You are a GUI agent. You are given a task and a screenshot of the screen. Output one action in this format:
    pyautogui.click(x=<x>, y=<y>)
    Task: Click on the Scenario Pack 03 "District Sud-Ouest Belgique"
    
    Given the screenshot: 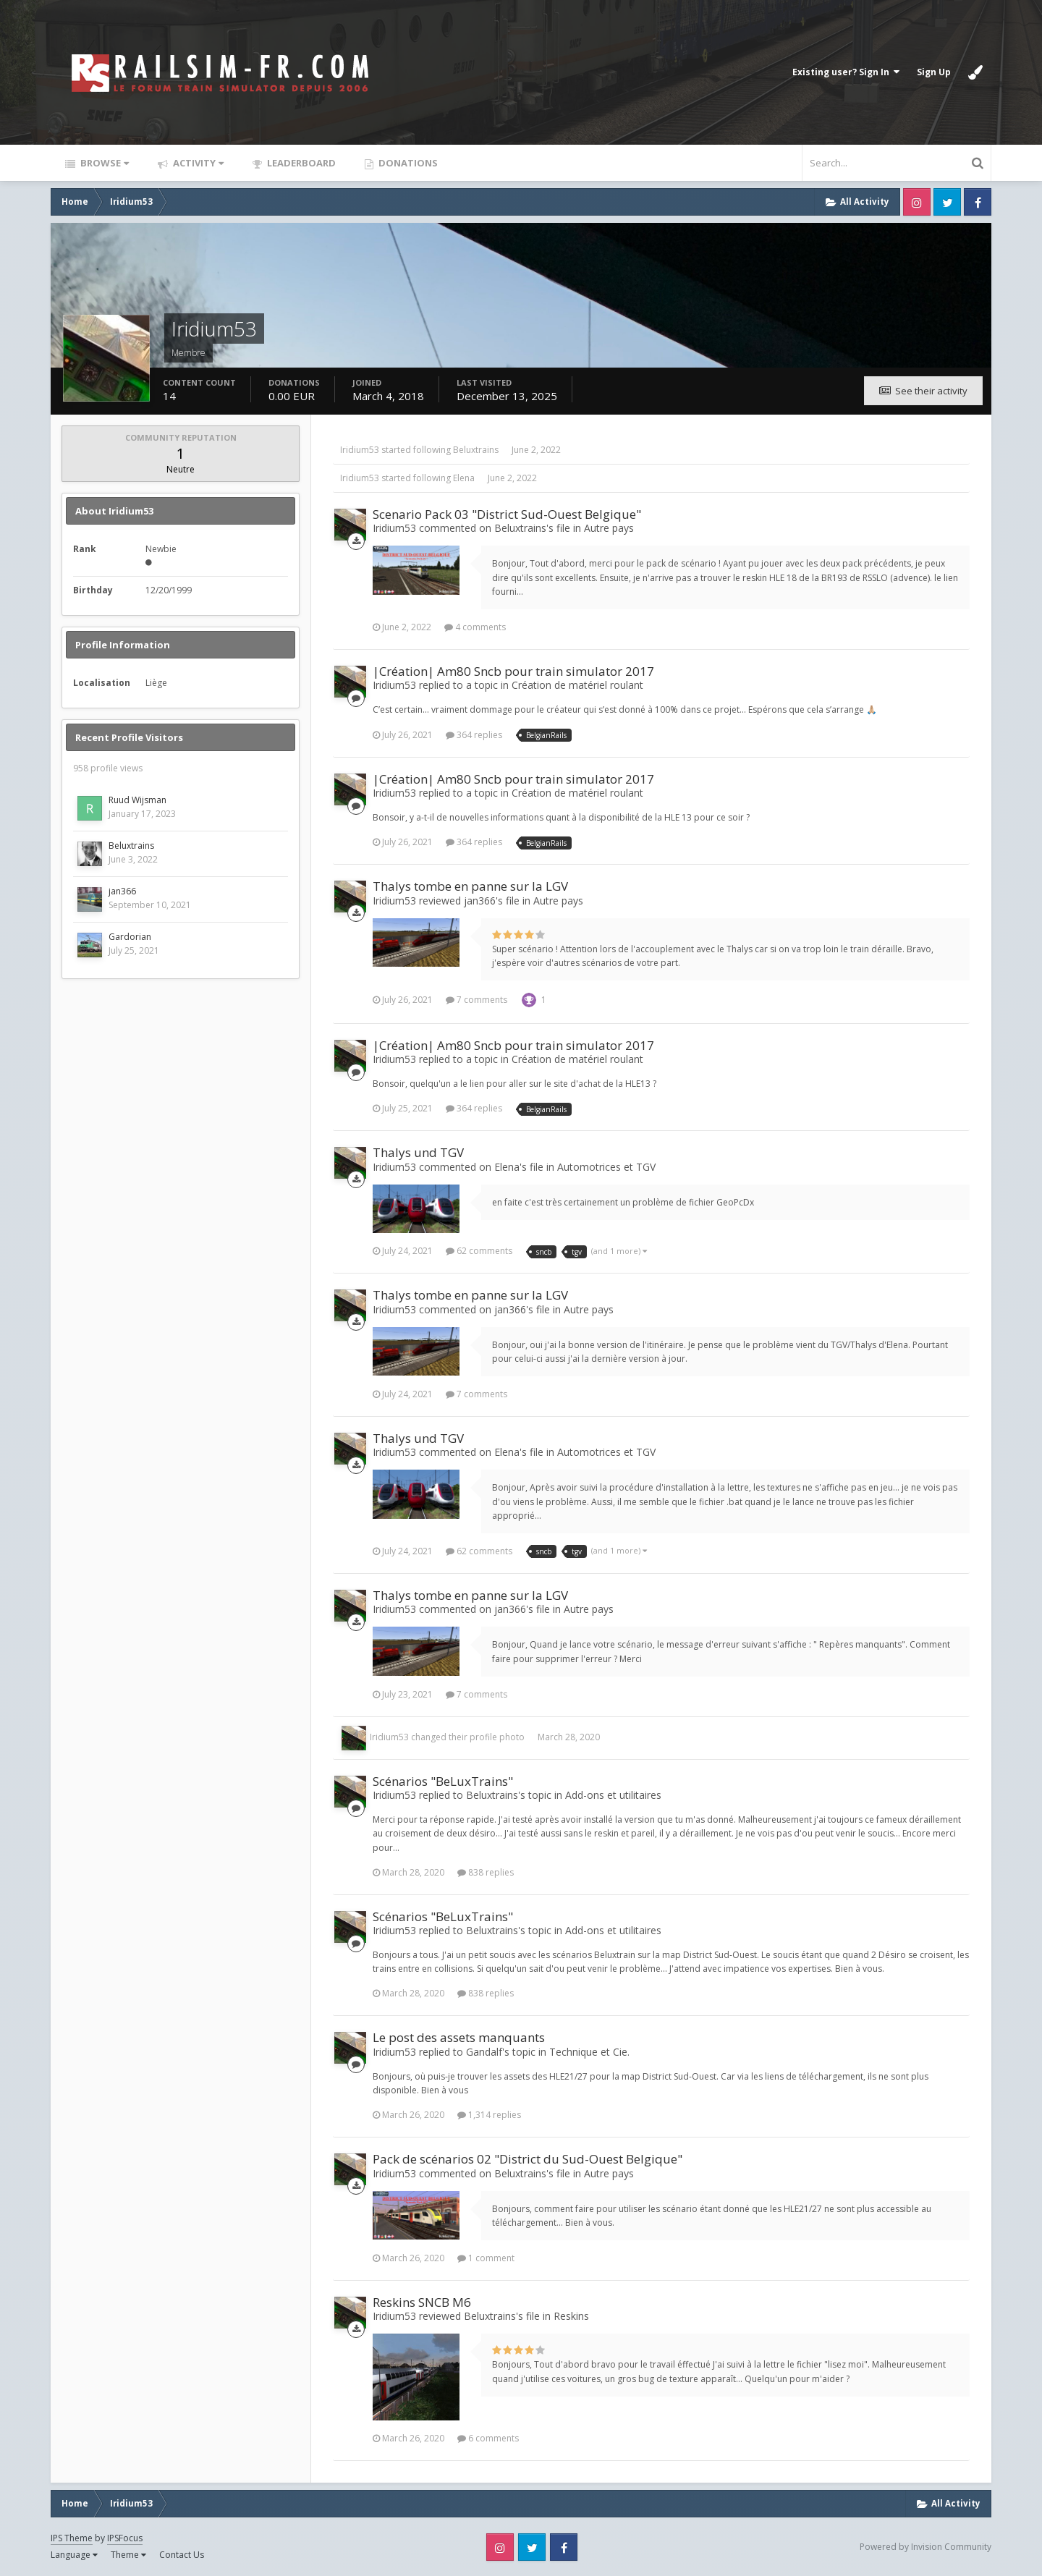 What is the action you would take?
    pyautogui.click(x=507, y=514)
    